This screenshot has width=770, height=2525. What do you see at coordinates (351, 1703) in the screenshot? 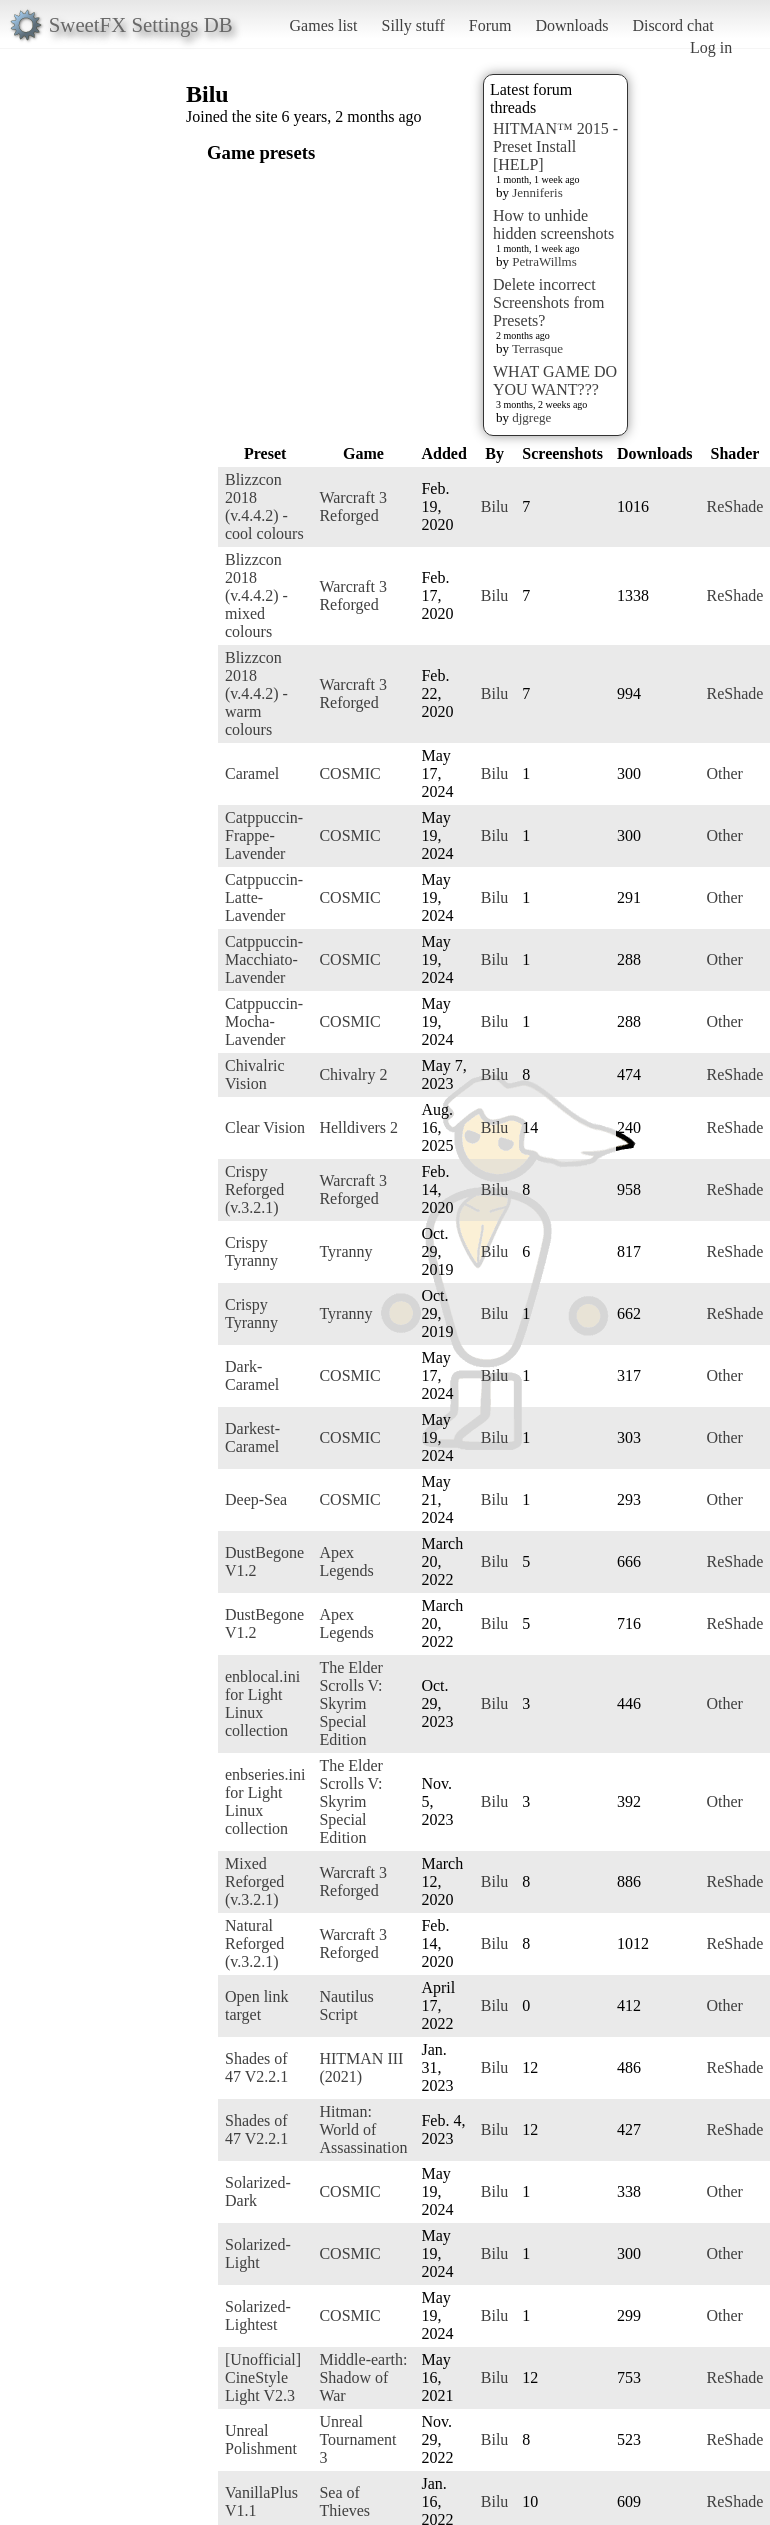
I see `The Elder Scrolls V: Skyrim Special Edition` at bounding box center [351, 1703].